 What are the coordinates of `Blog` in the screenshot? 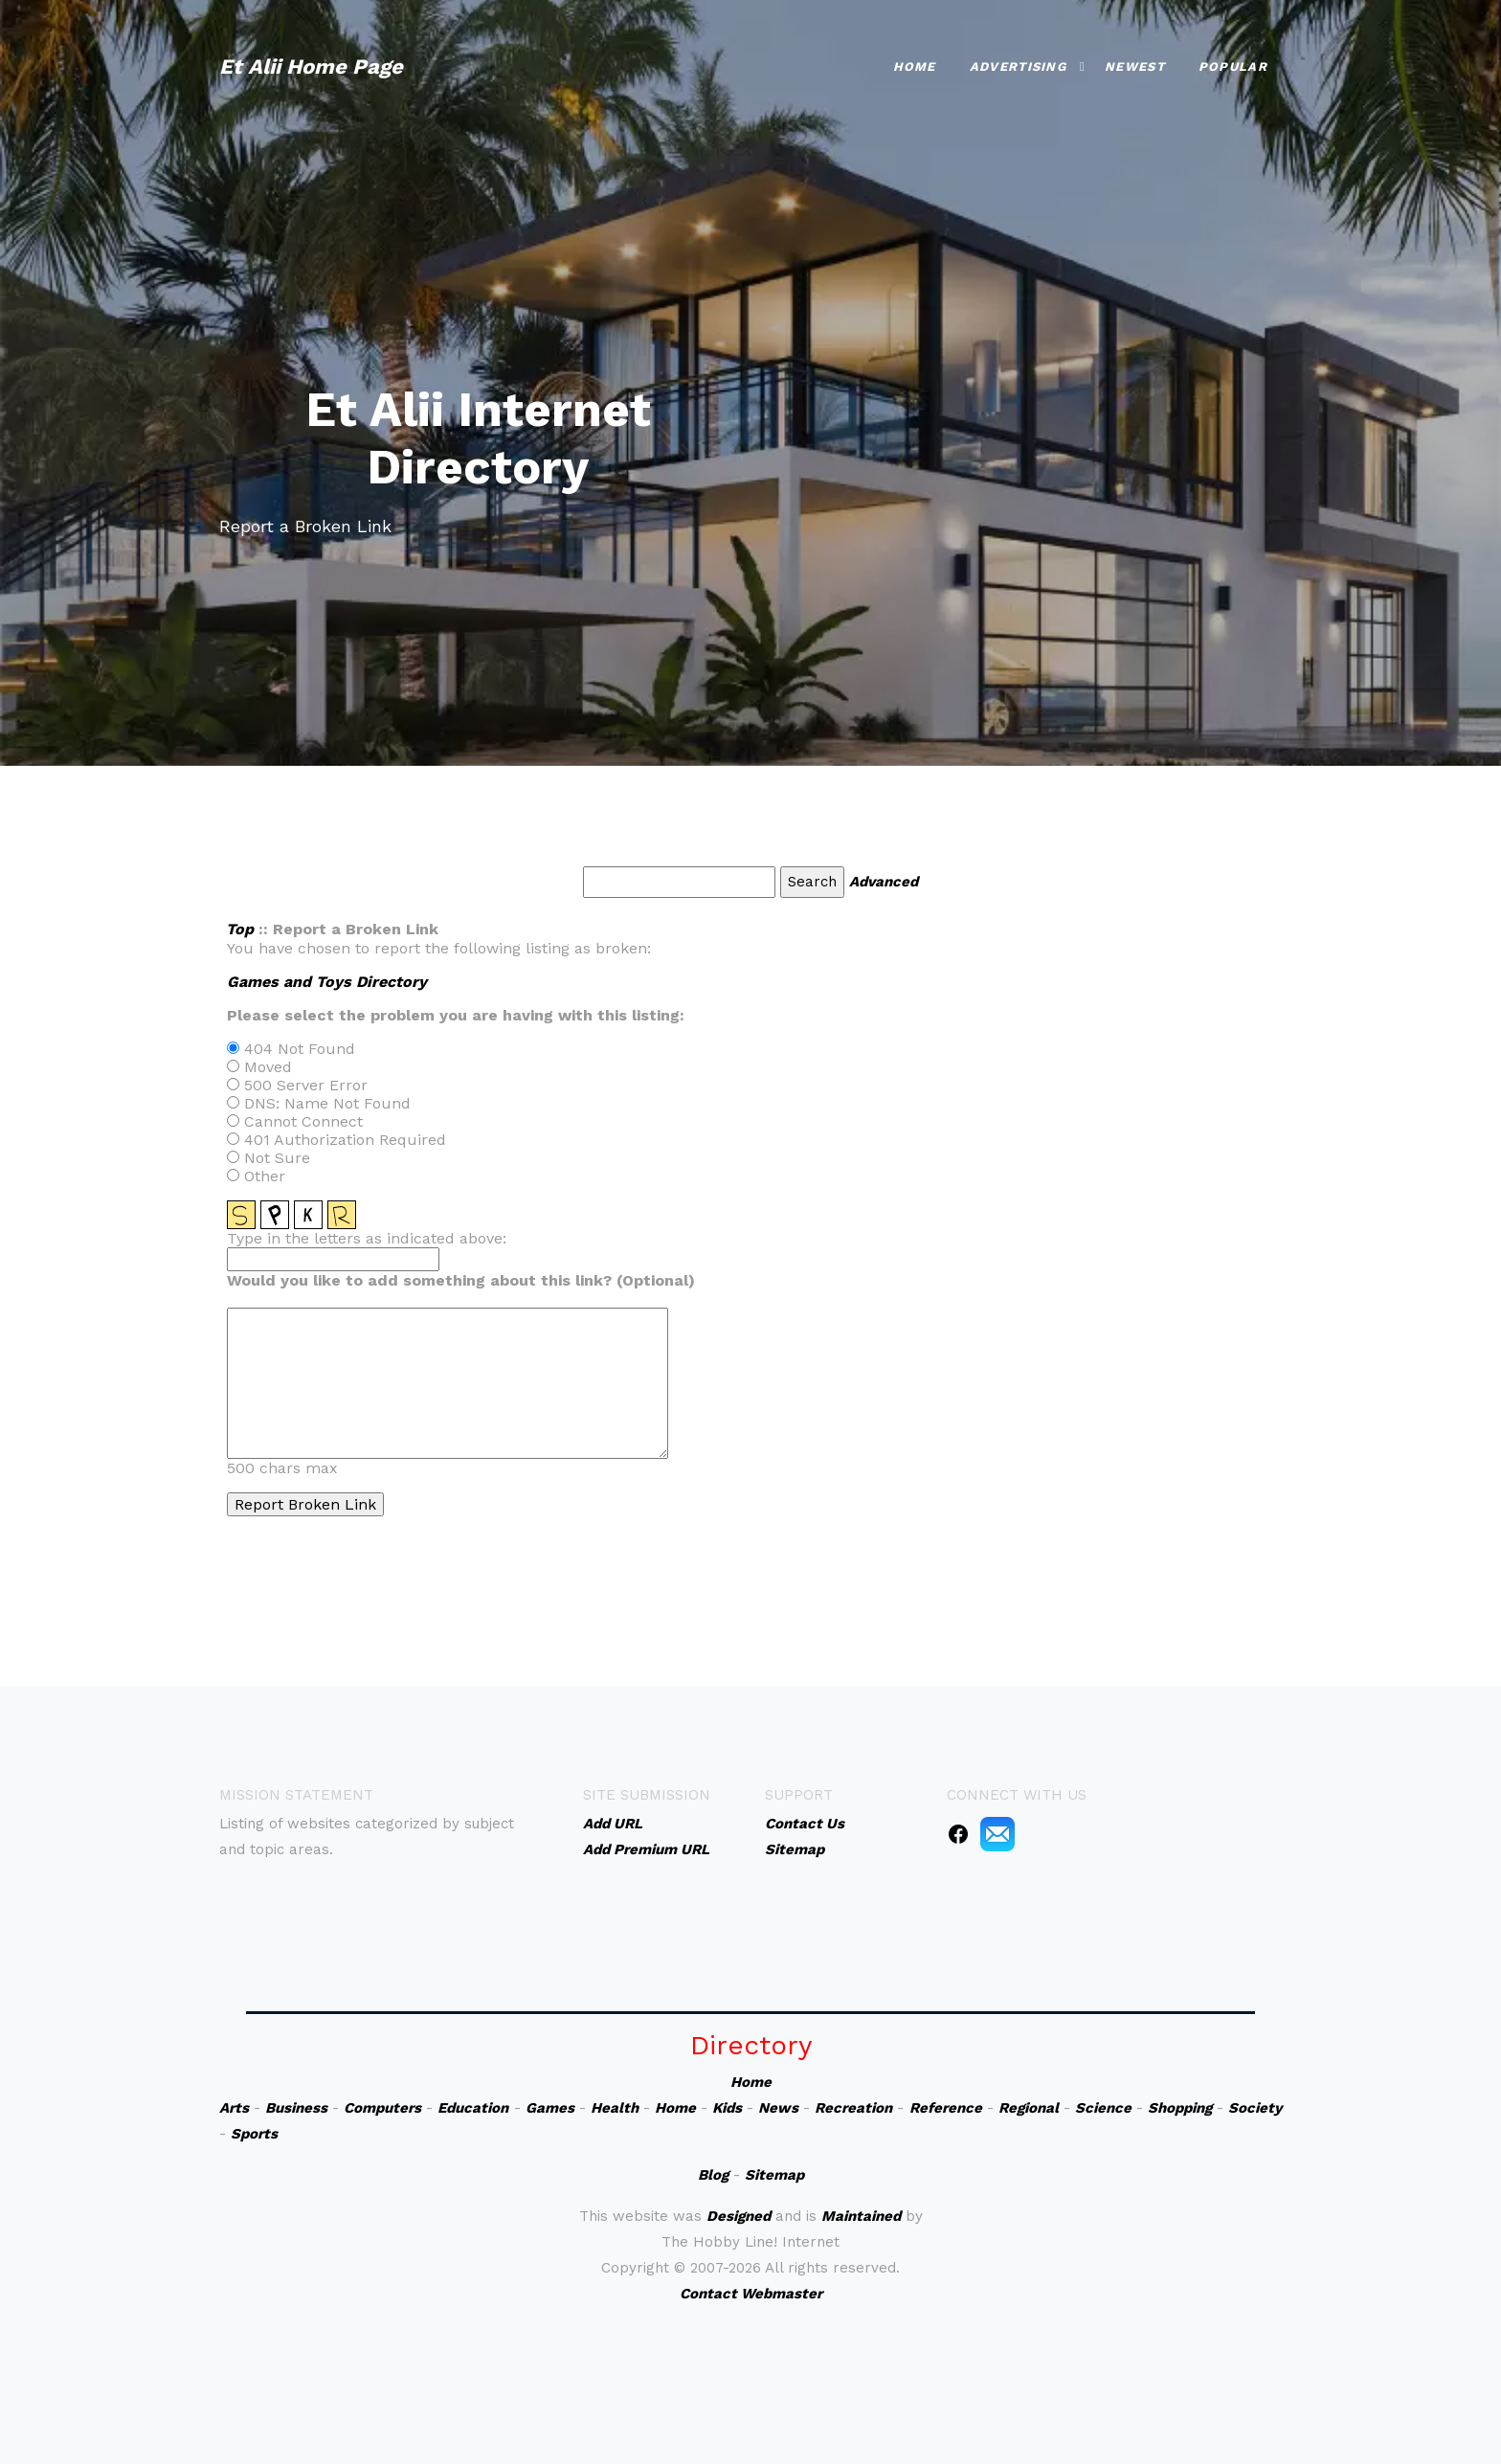 It's located at (713, 2175).